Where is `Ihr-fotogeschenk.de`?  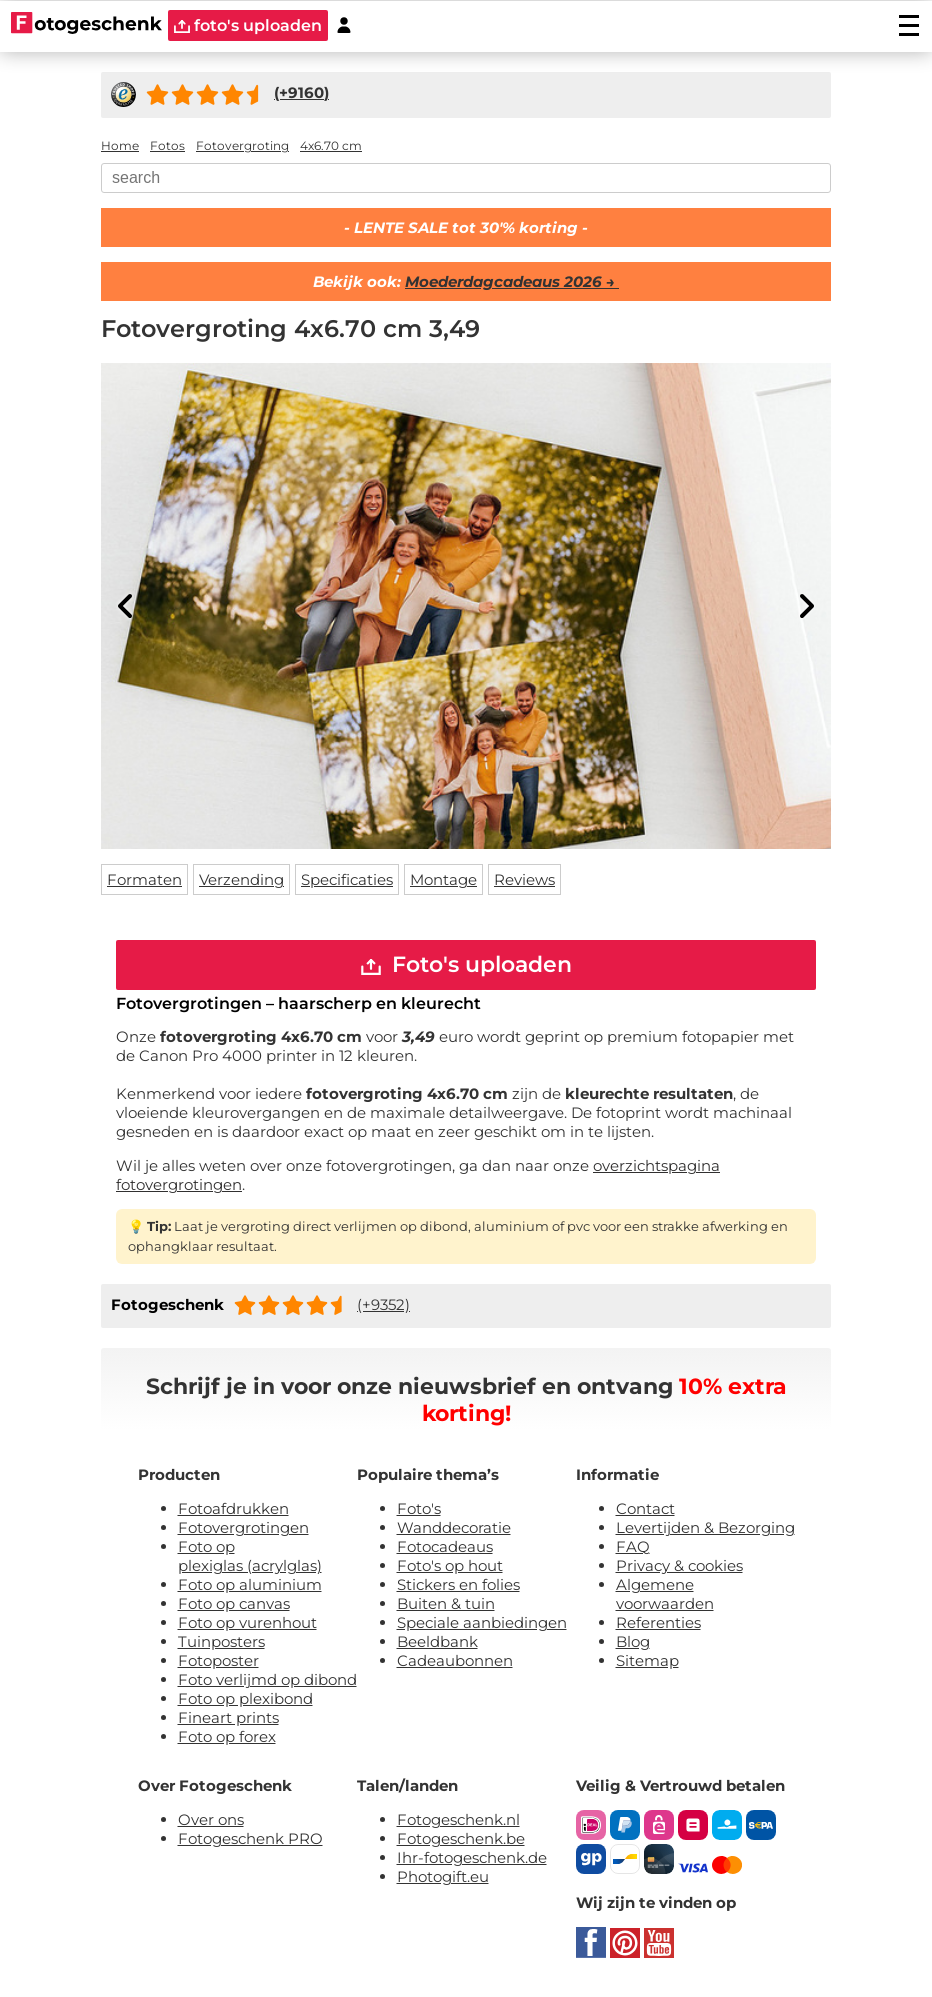
Ihr-fotogeschenk.de is located at coordinates (472, 1857).